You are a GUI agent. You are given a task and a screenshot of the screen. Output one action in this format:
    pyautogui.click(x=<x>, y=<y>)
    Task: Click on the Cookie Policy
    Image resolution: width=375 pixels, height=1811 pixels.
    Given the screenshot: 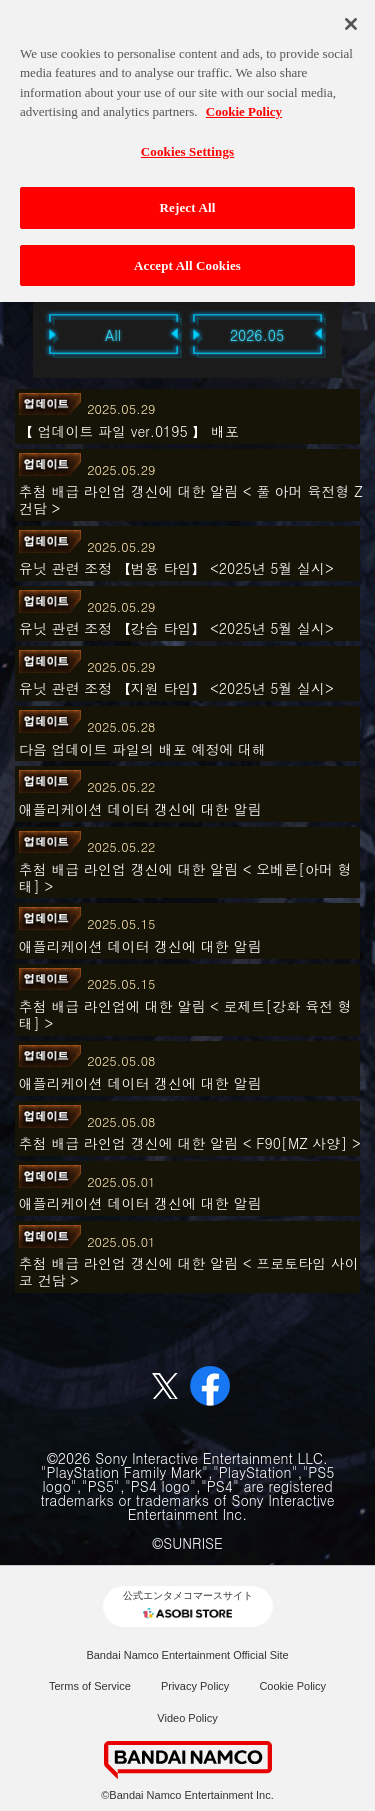 What is the action you would take?
    pyautogui.click(x=292, y=1686)
    